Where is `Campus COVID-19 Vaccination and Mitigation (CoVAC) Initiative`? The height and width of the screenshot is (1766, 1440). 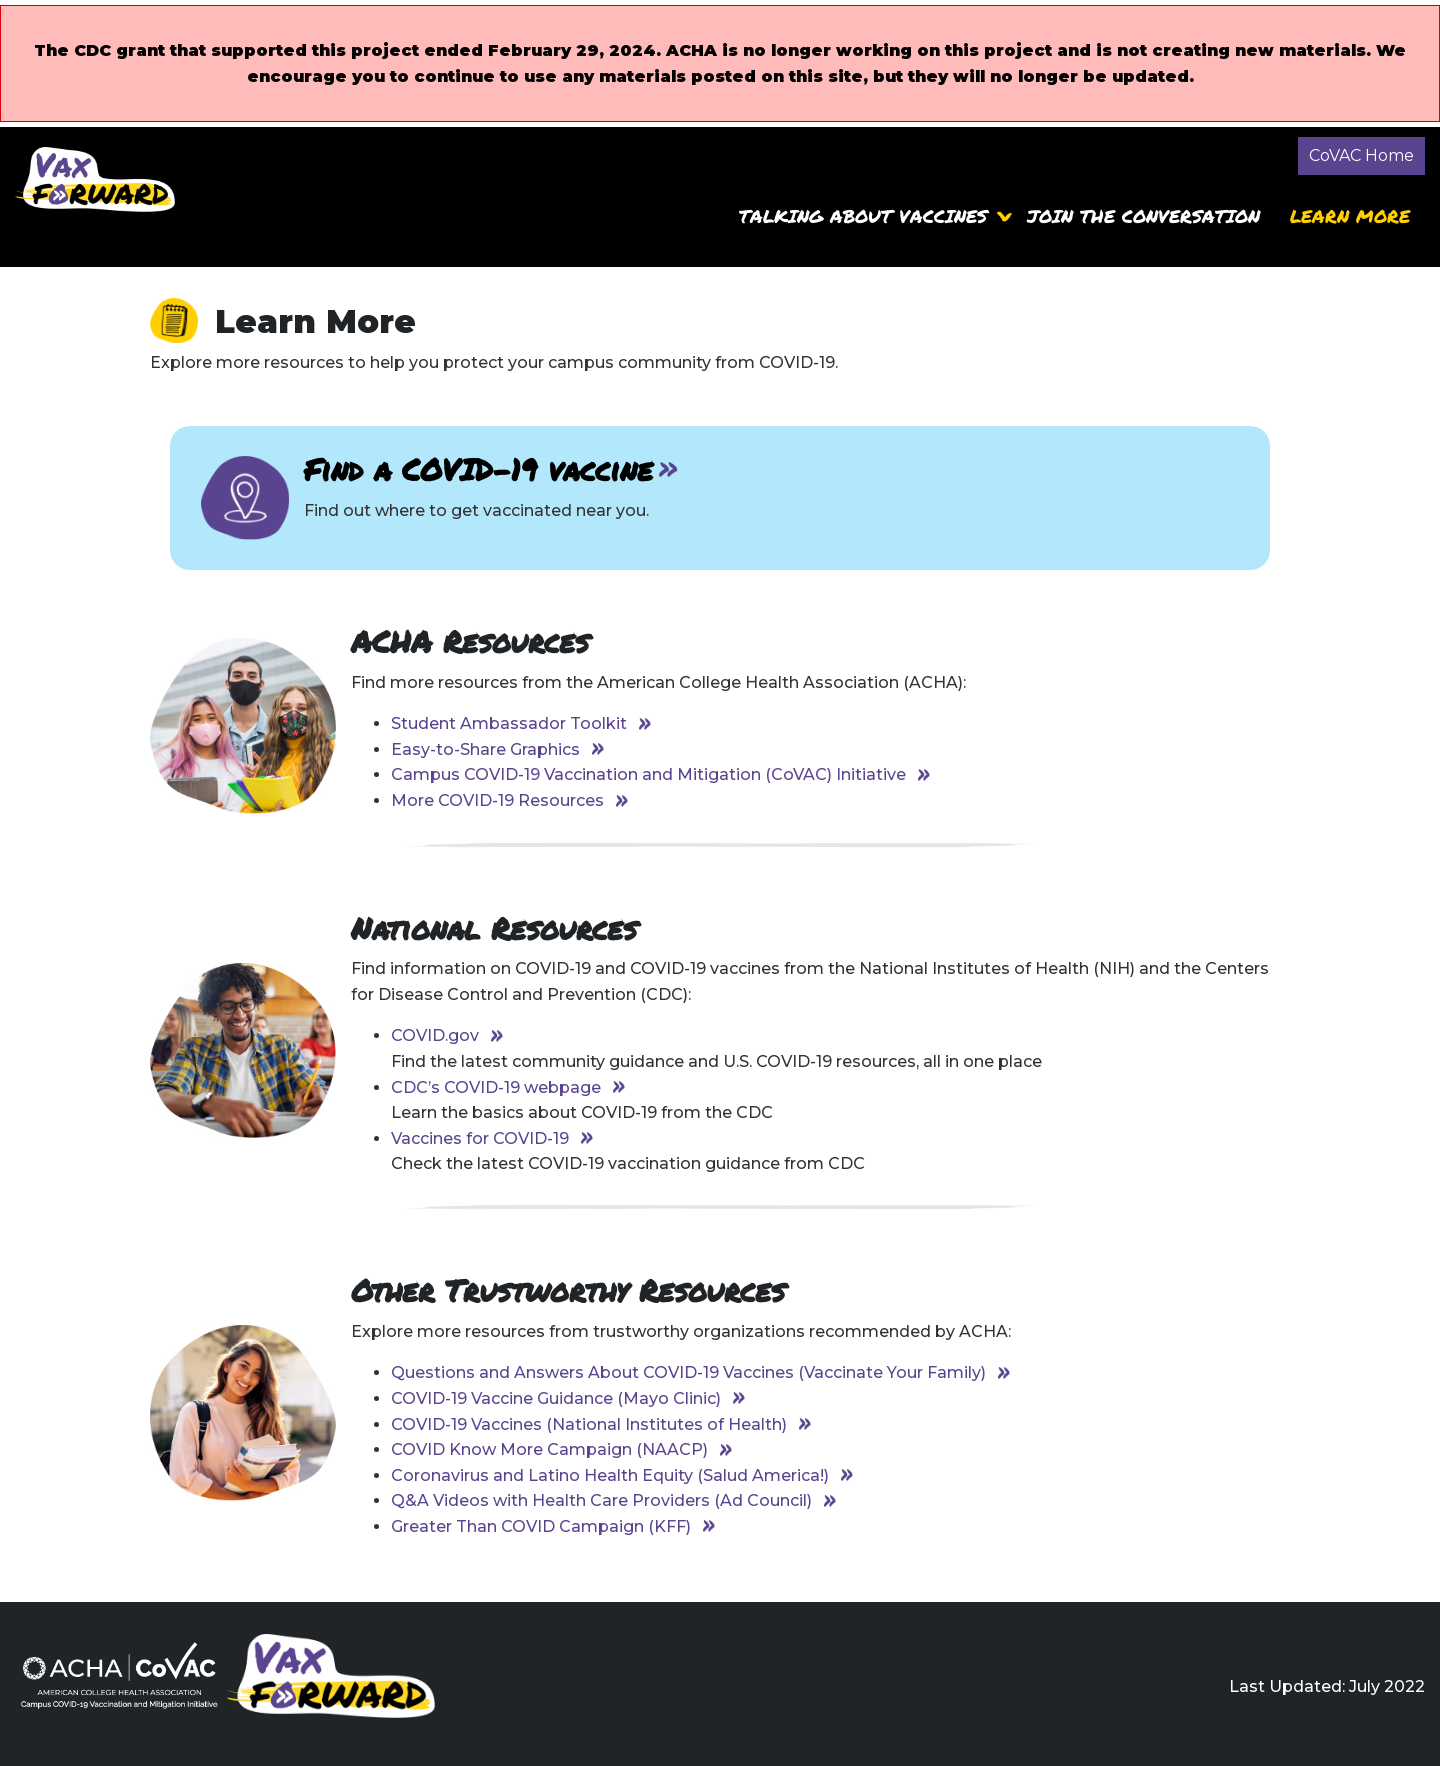
Campus COVID-19 Vaccination and Mitigation (CoVAC) Initiative is located at coordinates (648, 774).